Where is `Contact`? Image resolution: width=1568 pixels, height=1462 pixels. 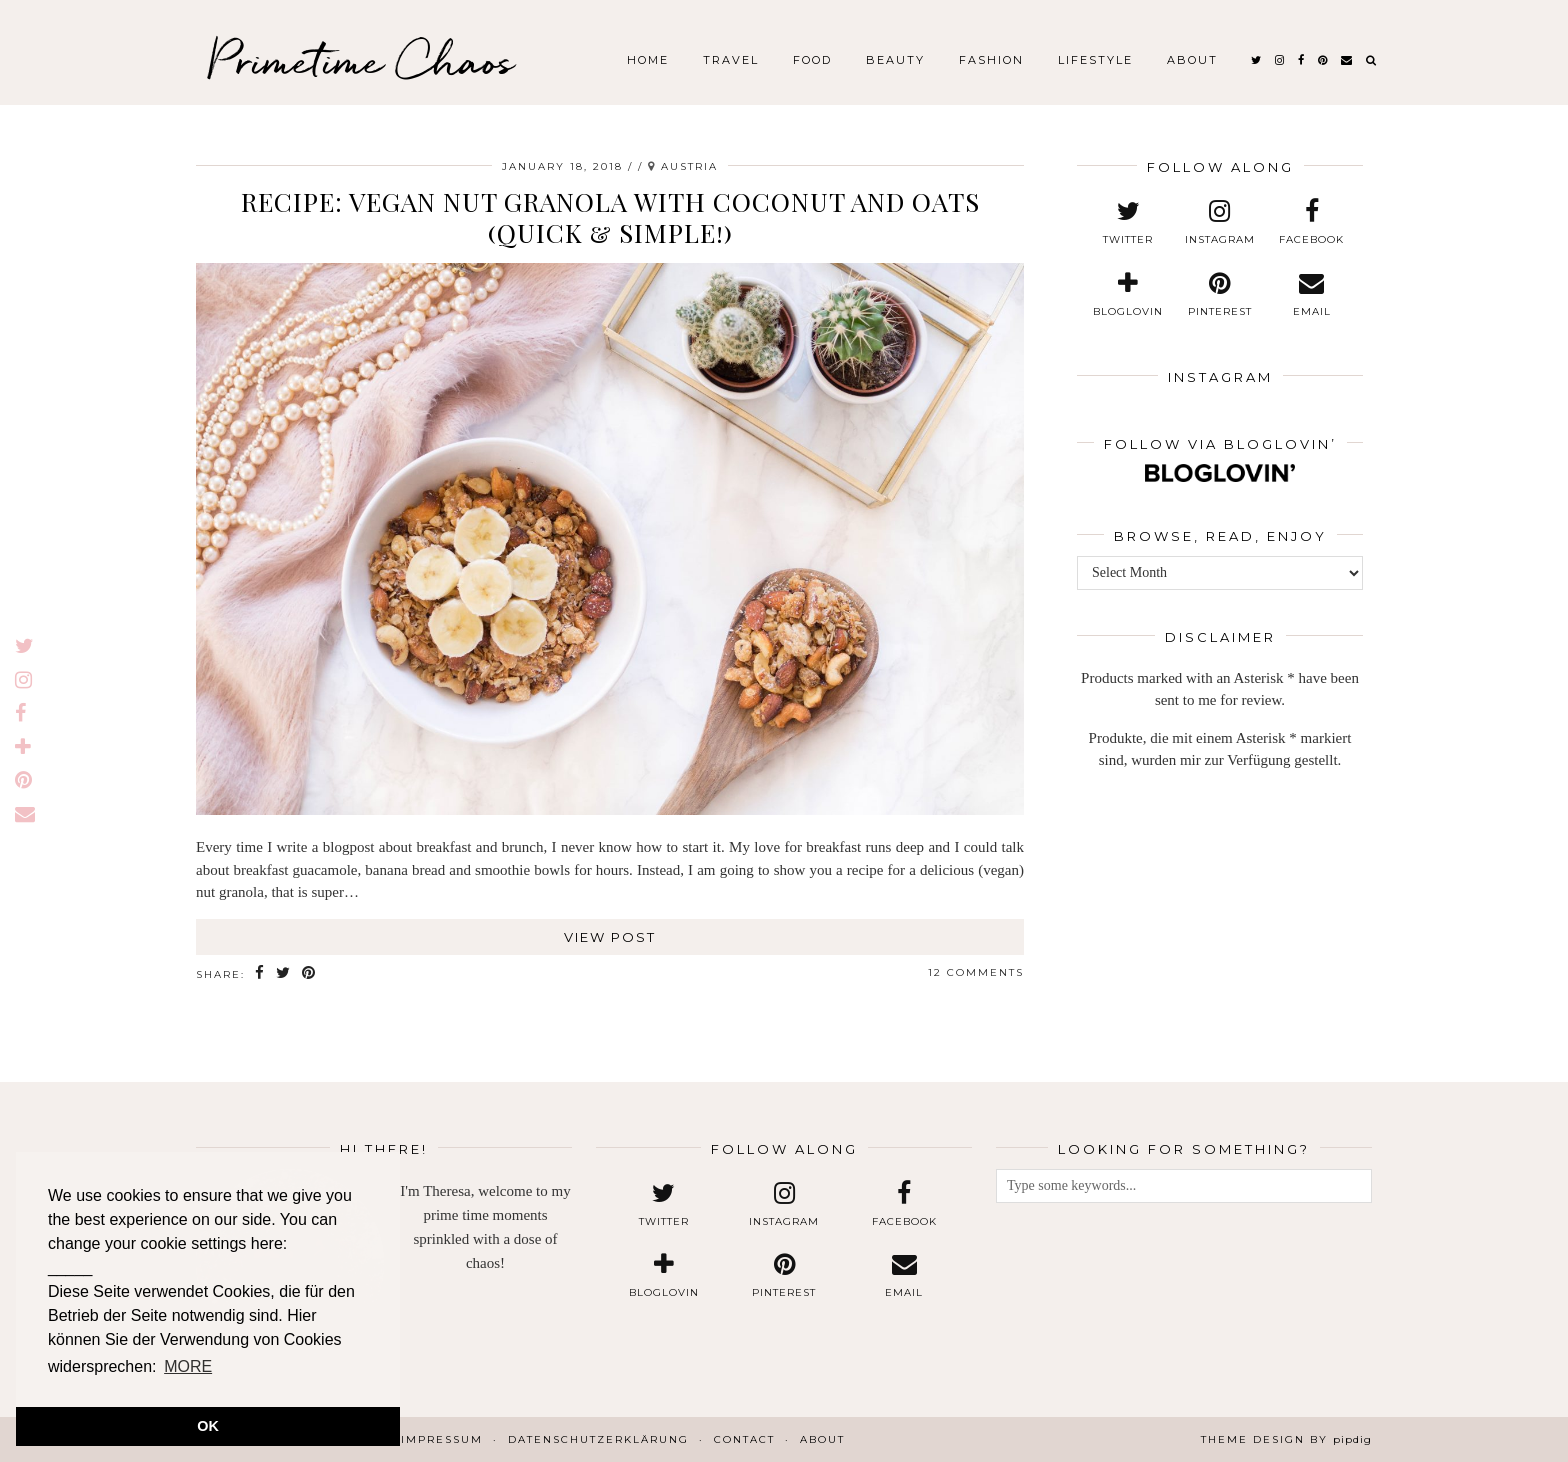
Contact is located at coordinates (744, 1439).